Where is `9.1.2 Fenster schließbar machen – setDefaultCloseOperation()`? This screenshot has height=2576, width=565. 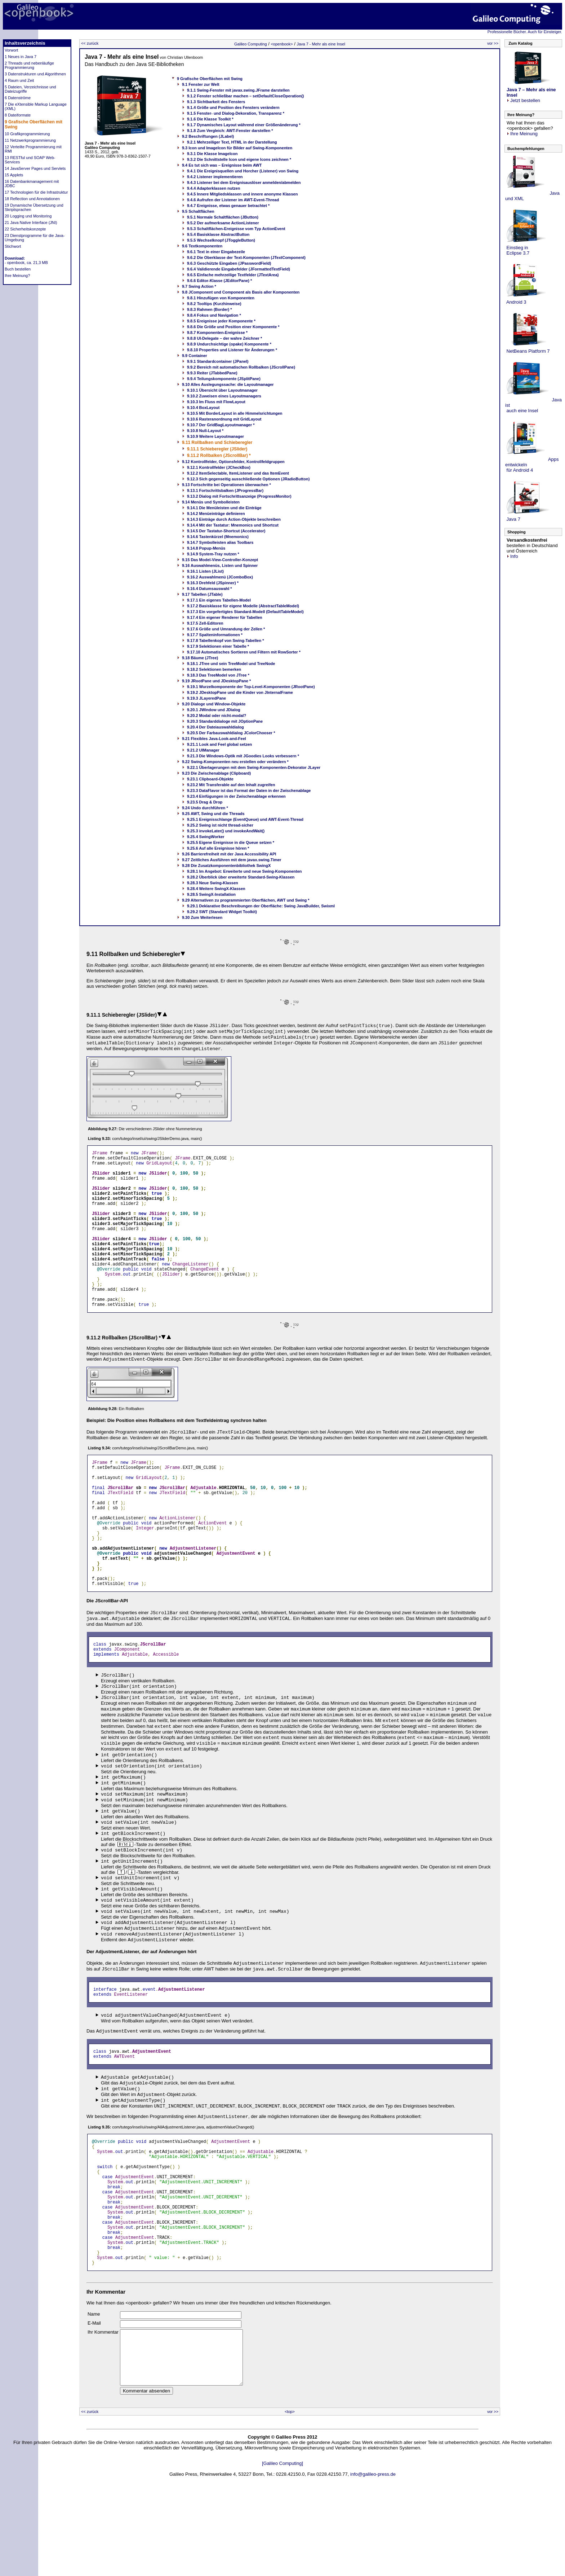 9.1.2 Fenster schließbar machen – setDefaultCloseOperation() is located at coordinates (245, 96).